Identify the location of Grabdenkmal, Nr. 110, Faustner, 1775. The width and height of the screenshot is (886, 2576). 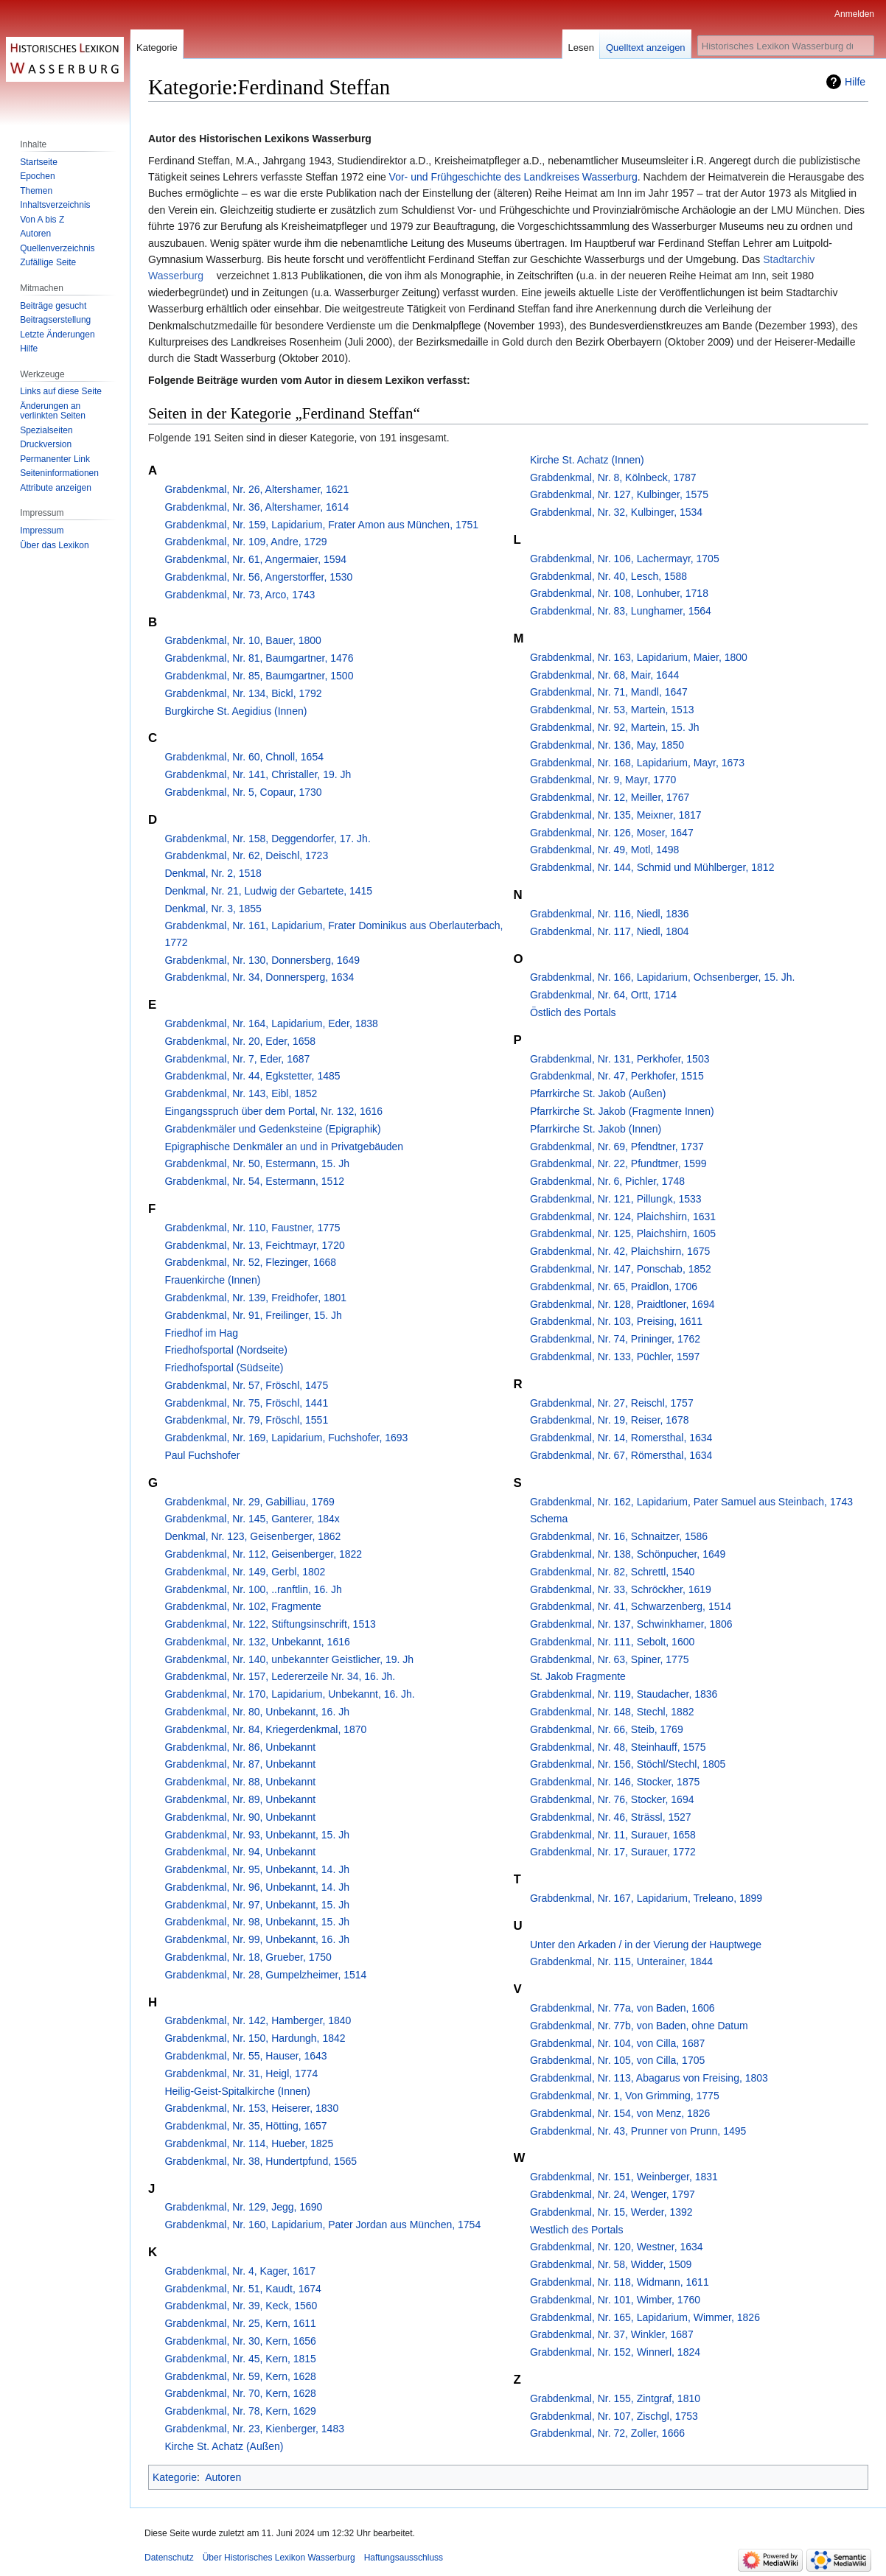
(252, 1227).